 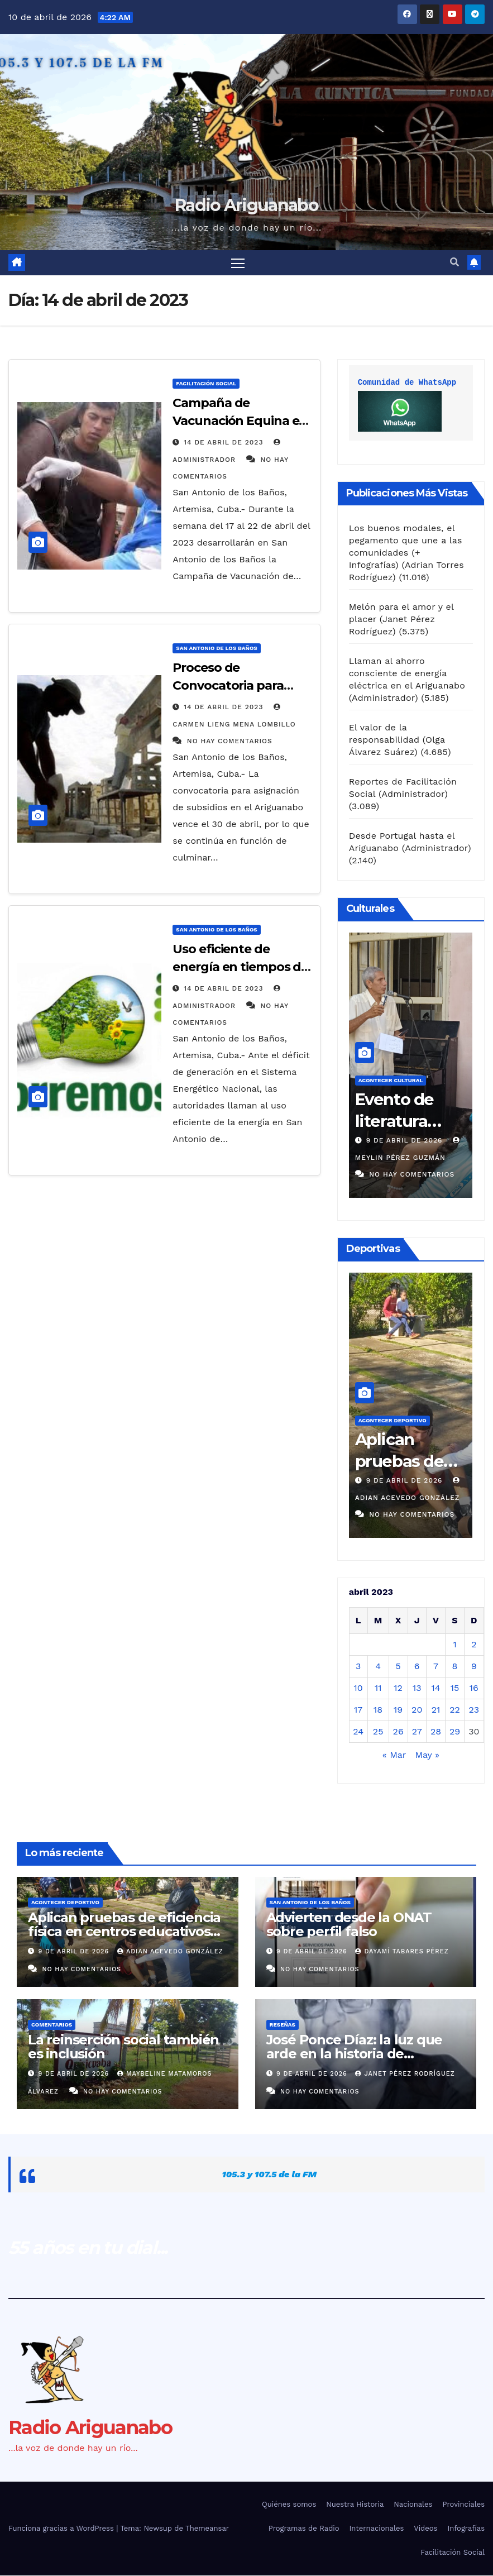 I want to click on 16 [Entradas publicadas el 16 de April de 2023], so click(x=474, y=1688).